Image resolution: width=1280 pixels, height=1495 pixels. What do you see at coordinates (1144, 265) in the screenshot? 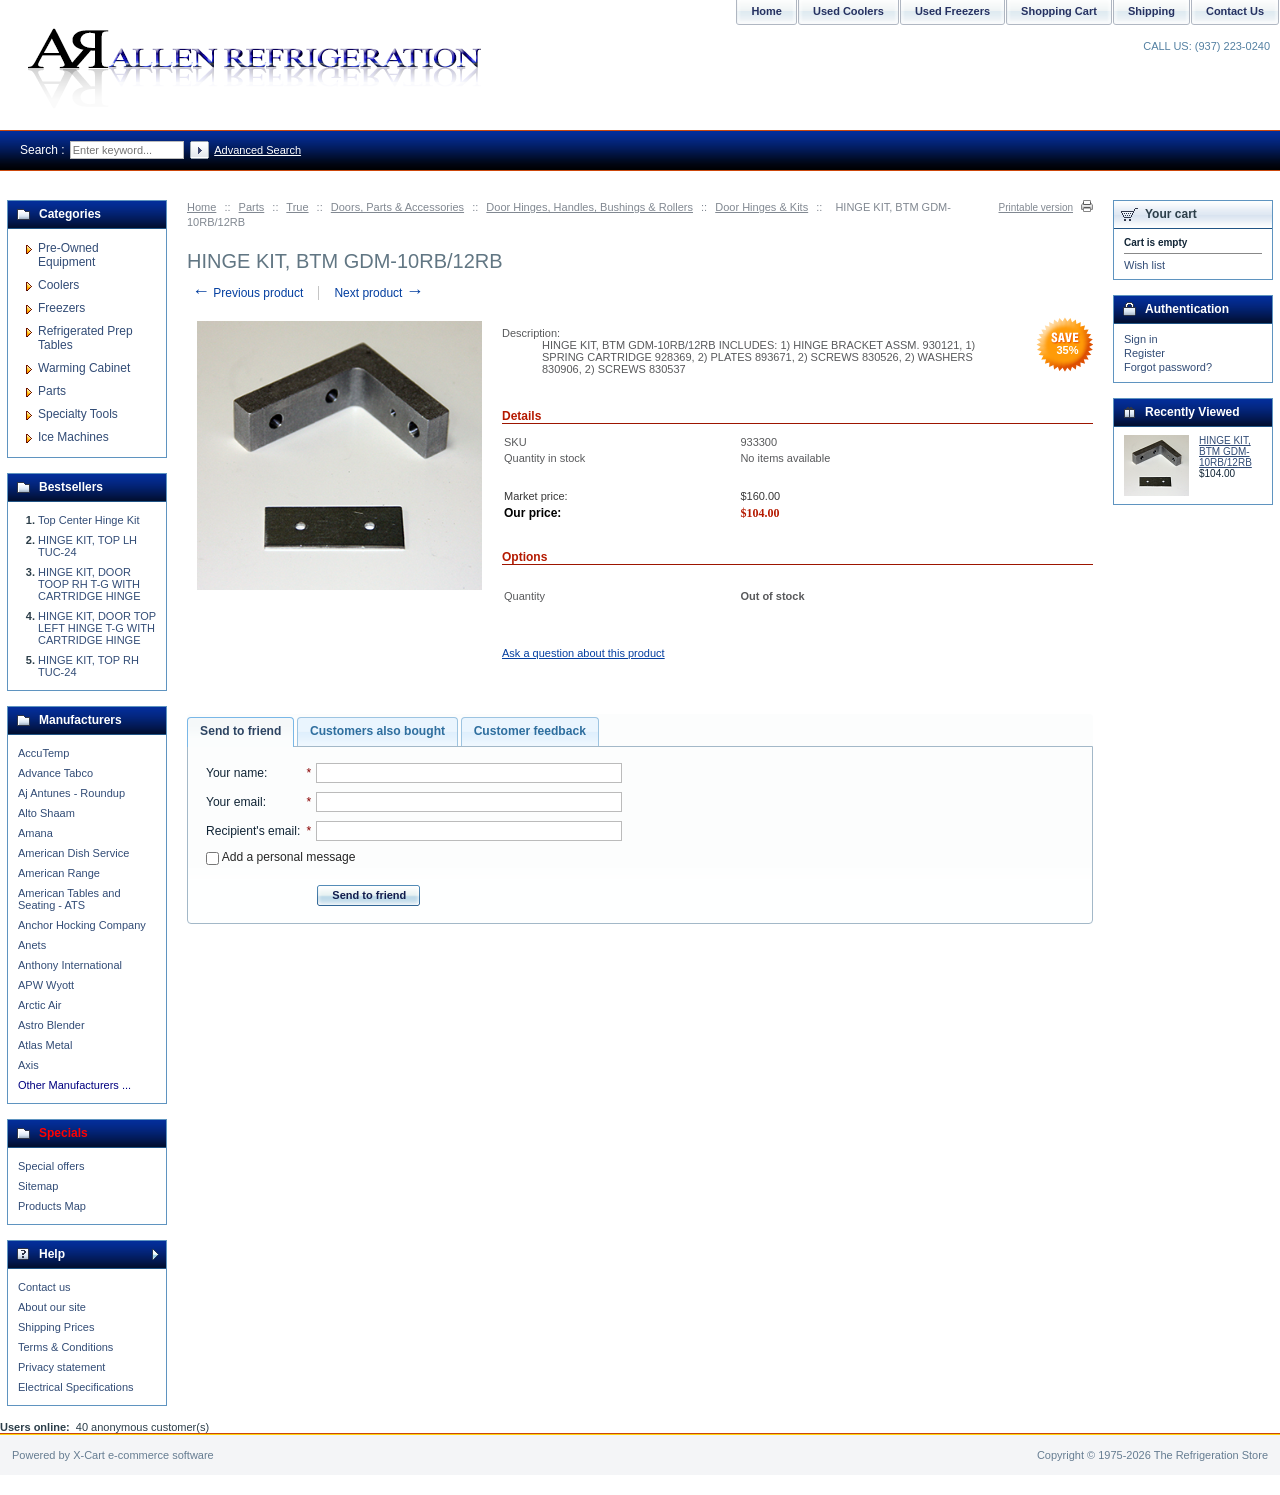
I see `Wish list` at bounding box center [1144, 265].